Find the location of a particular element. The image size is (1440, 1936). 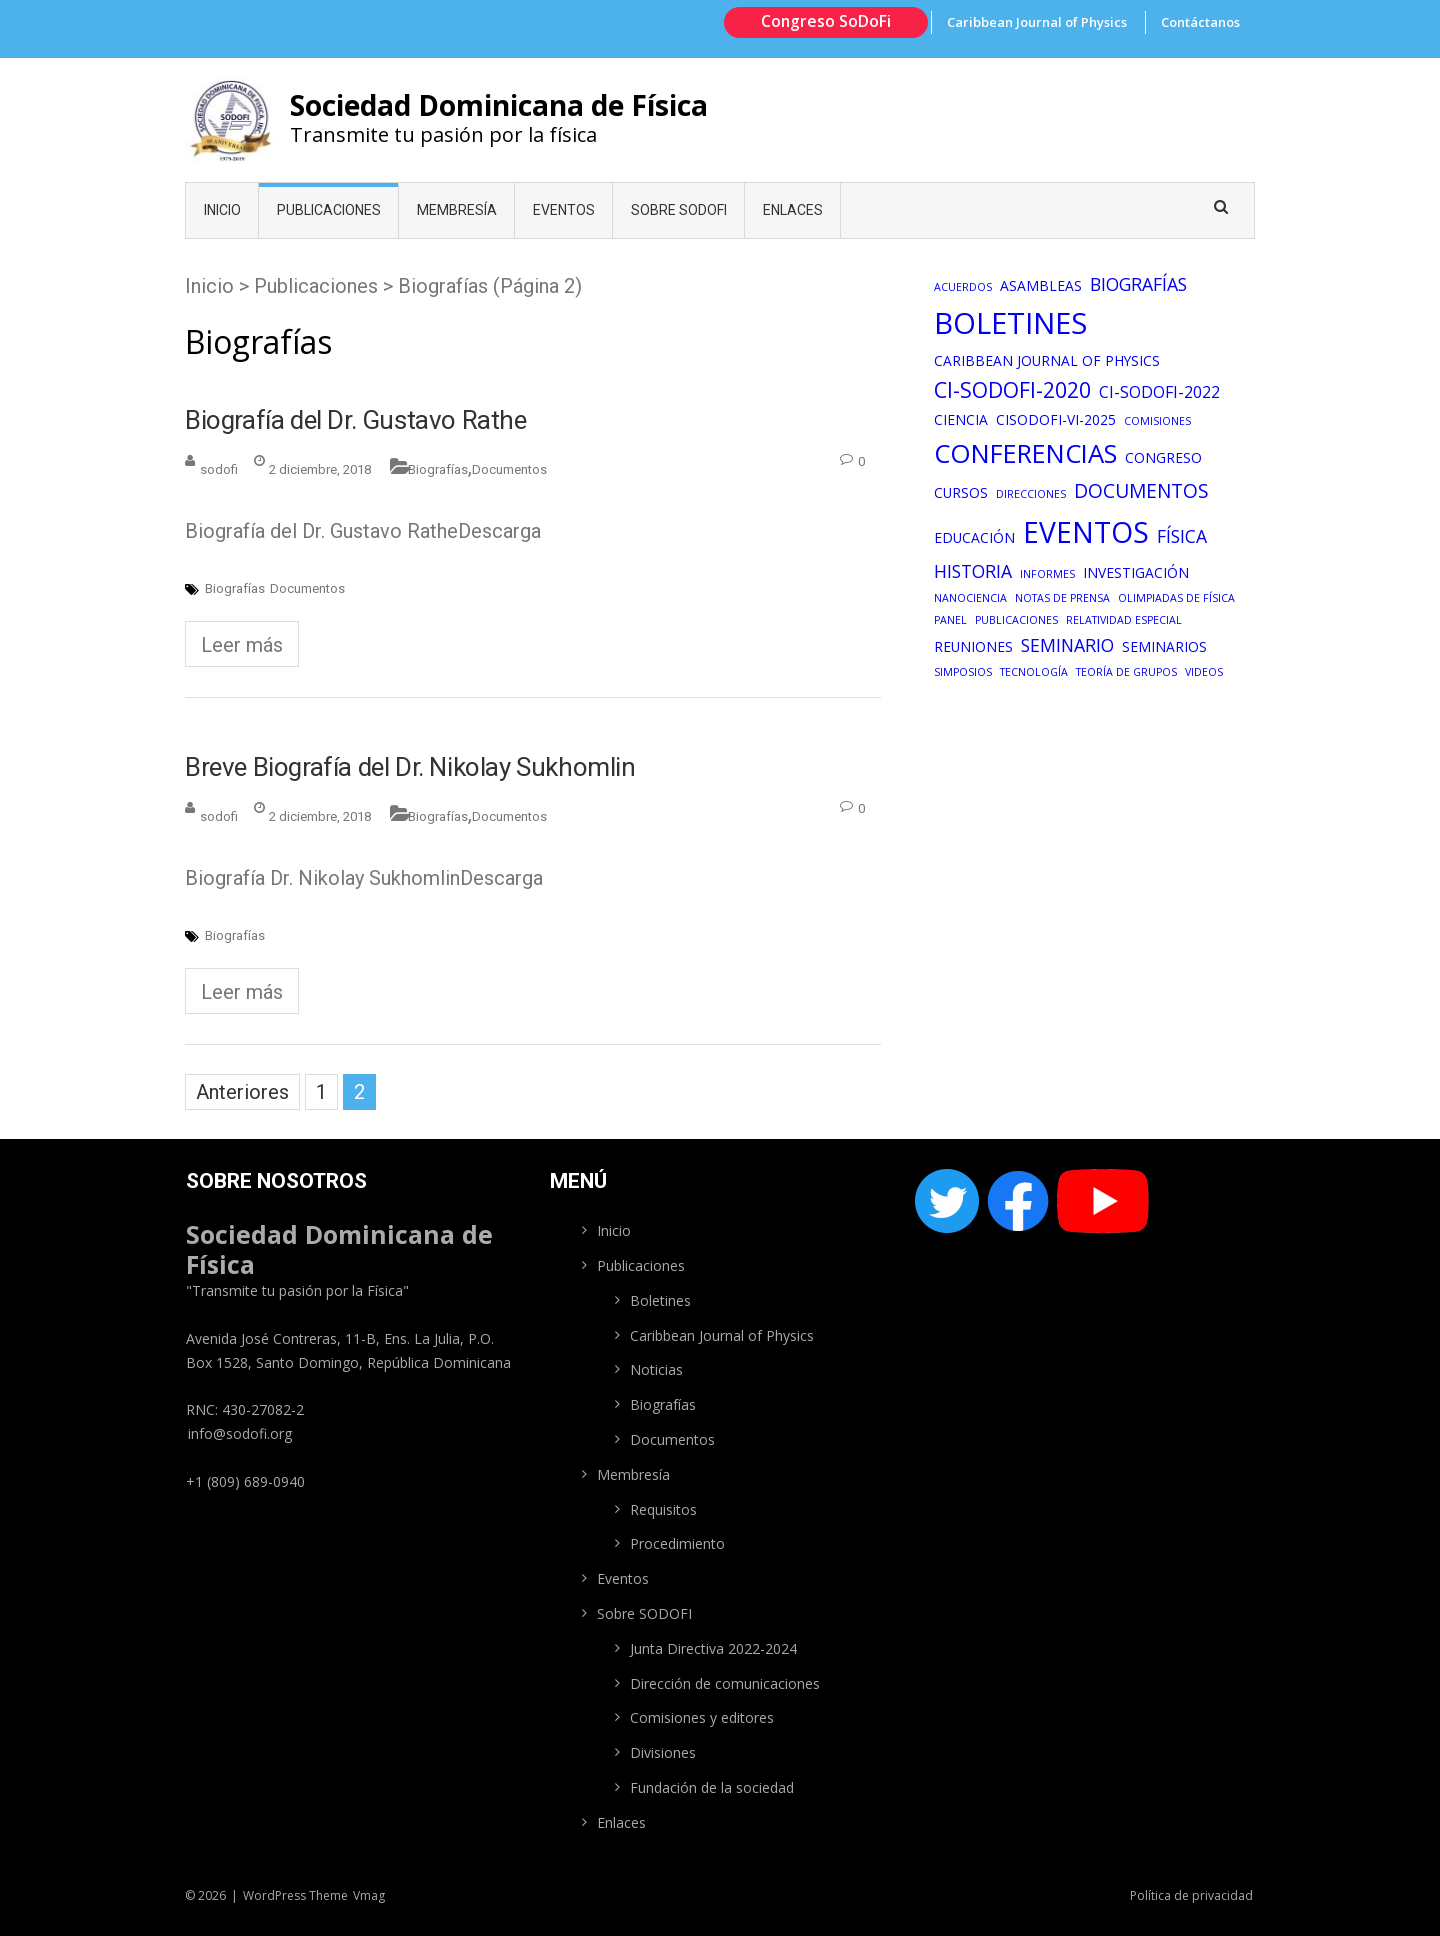

Biografías [Biografías (4 elementos)] is located at coordinates (1138, 284).